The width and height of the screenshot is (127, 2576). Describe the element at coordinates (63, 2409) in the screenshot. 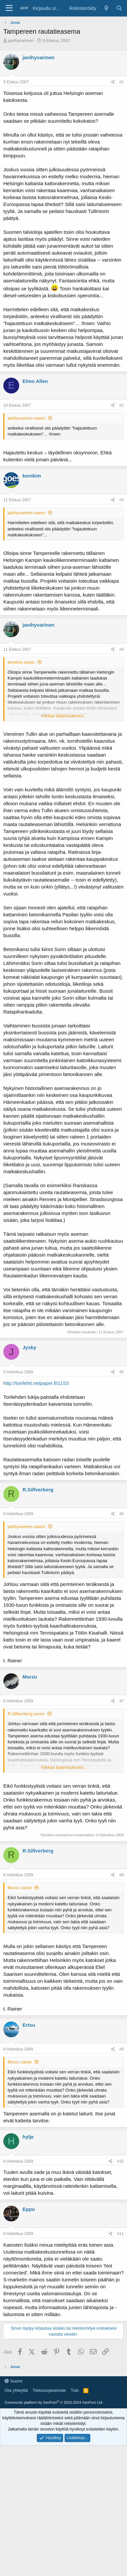

I see `[Advertisement]` at that location.